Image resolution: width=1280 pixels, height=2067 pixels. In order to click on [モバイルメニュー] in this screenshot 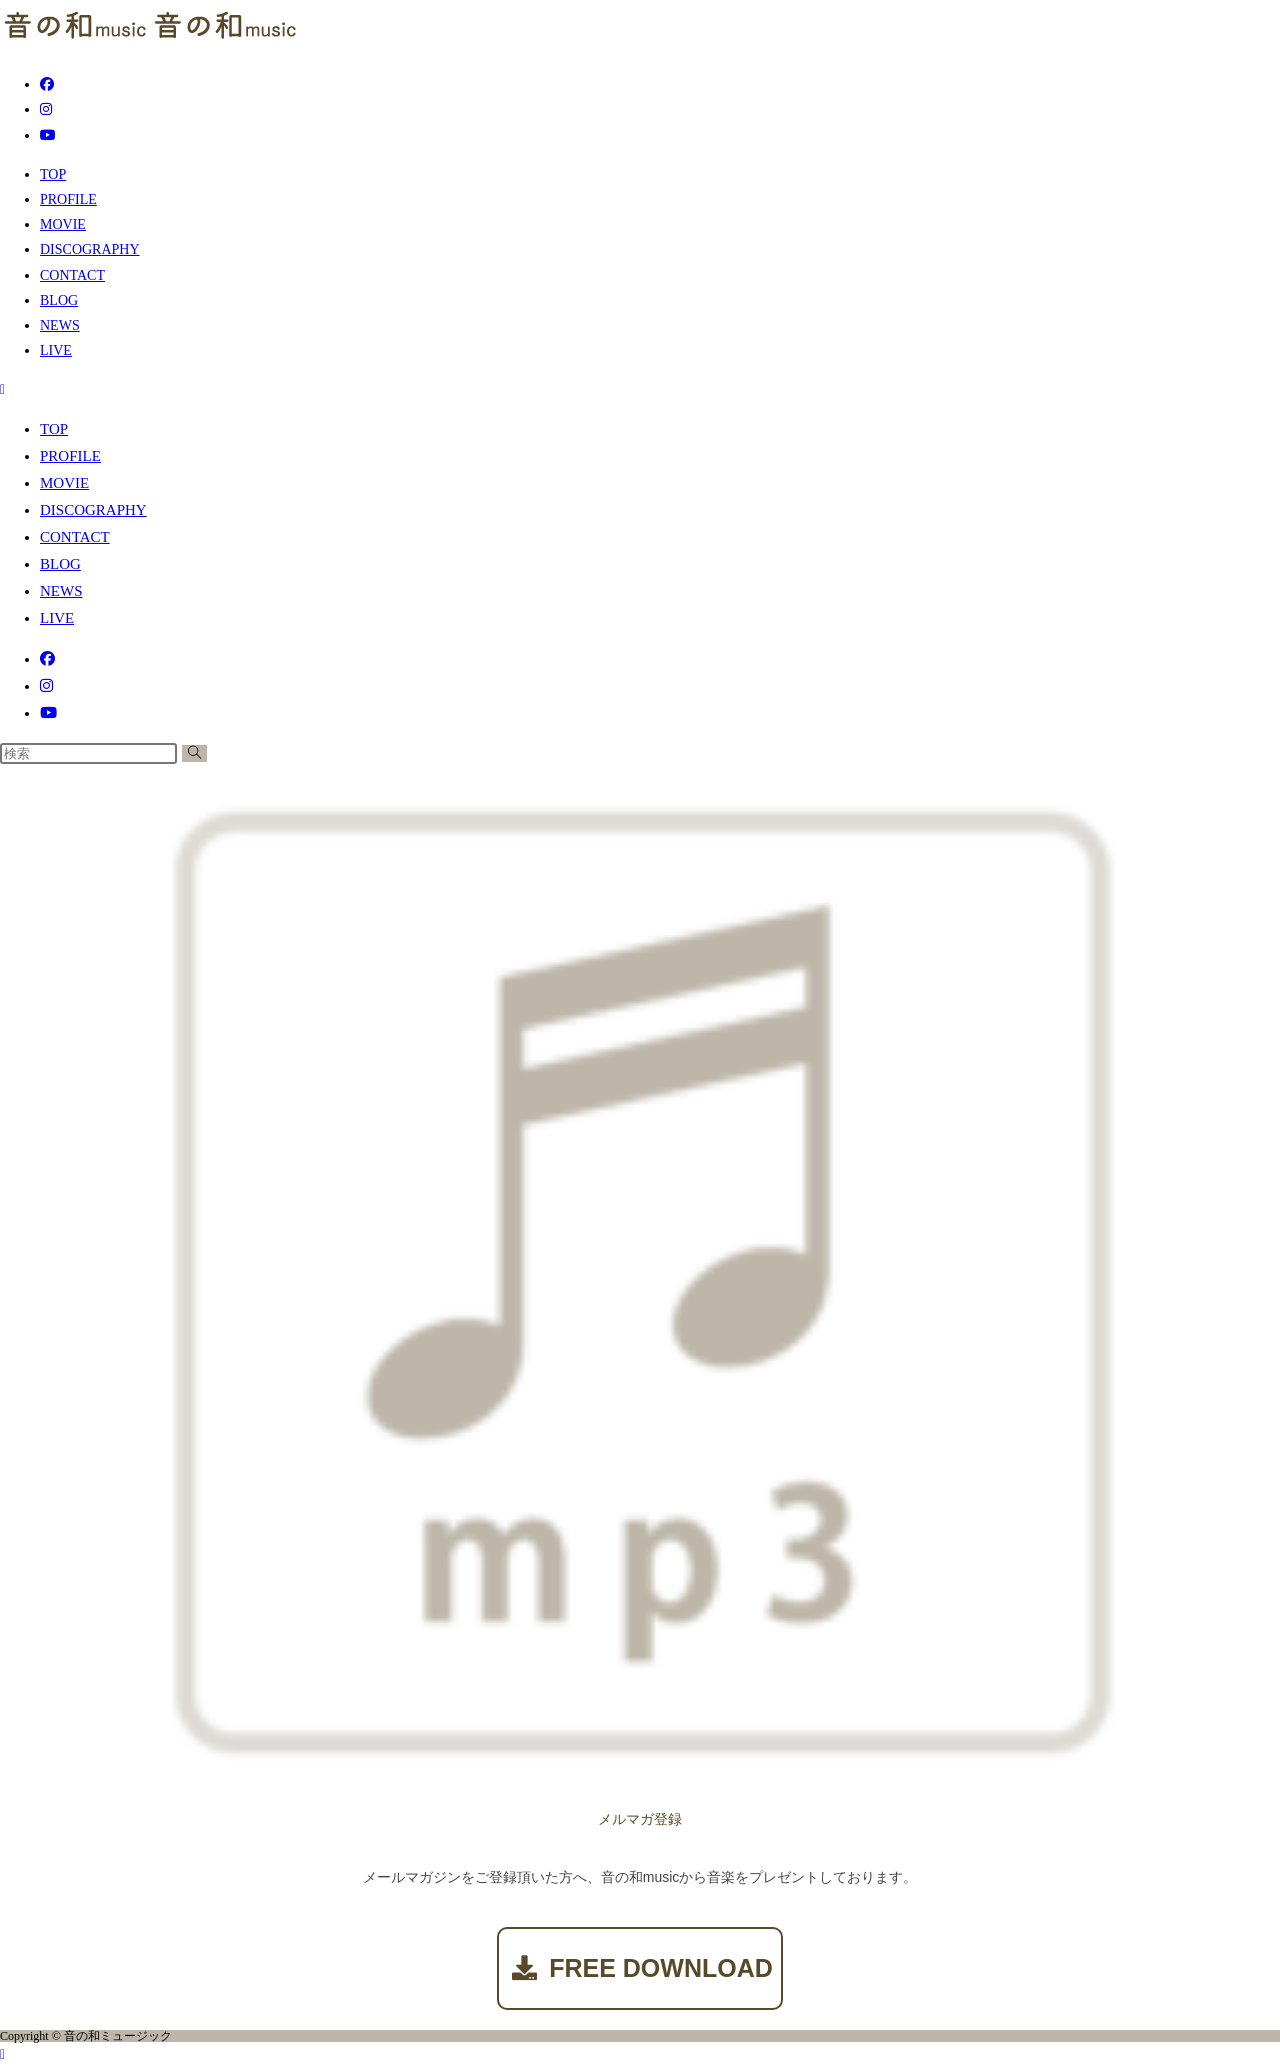, I will do `click(2, 389)`.